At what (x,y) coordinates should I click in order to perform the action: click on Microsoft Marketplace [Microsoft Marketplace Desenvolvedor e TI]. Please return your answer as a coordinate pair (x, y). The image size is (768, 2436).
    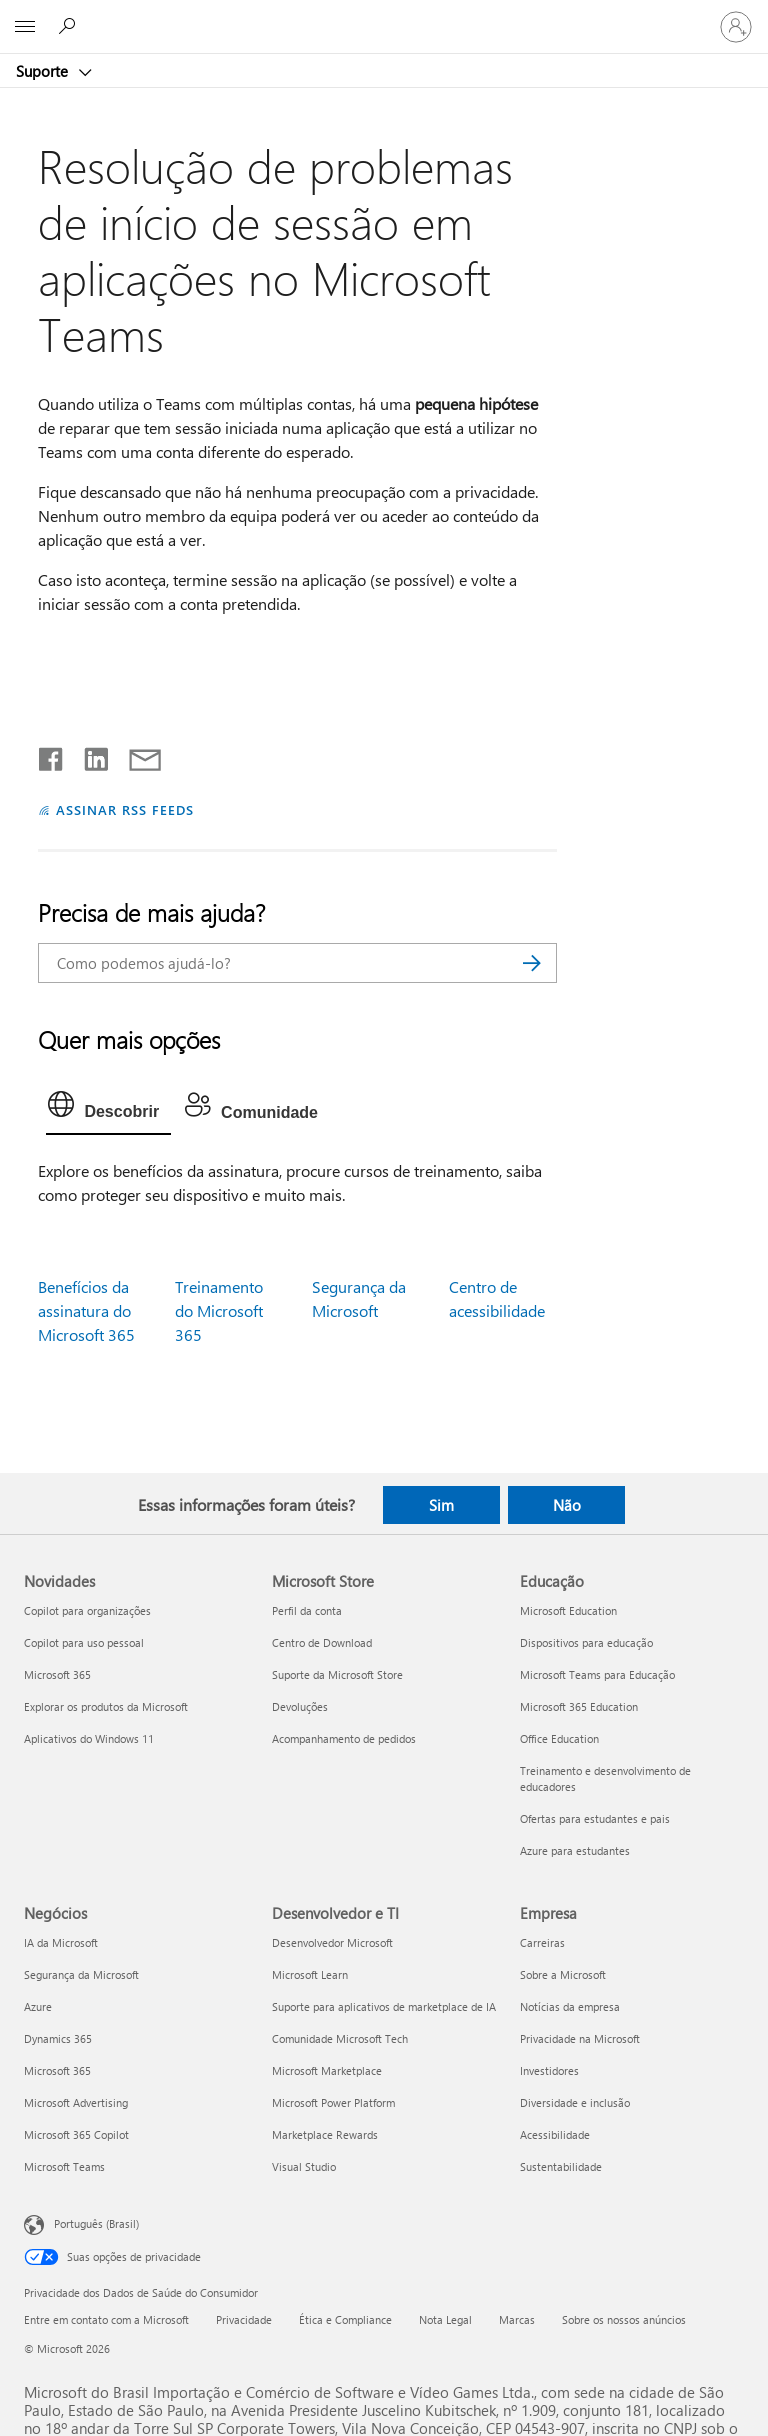
    Looking at the image, I should click on (327, 2070).